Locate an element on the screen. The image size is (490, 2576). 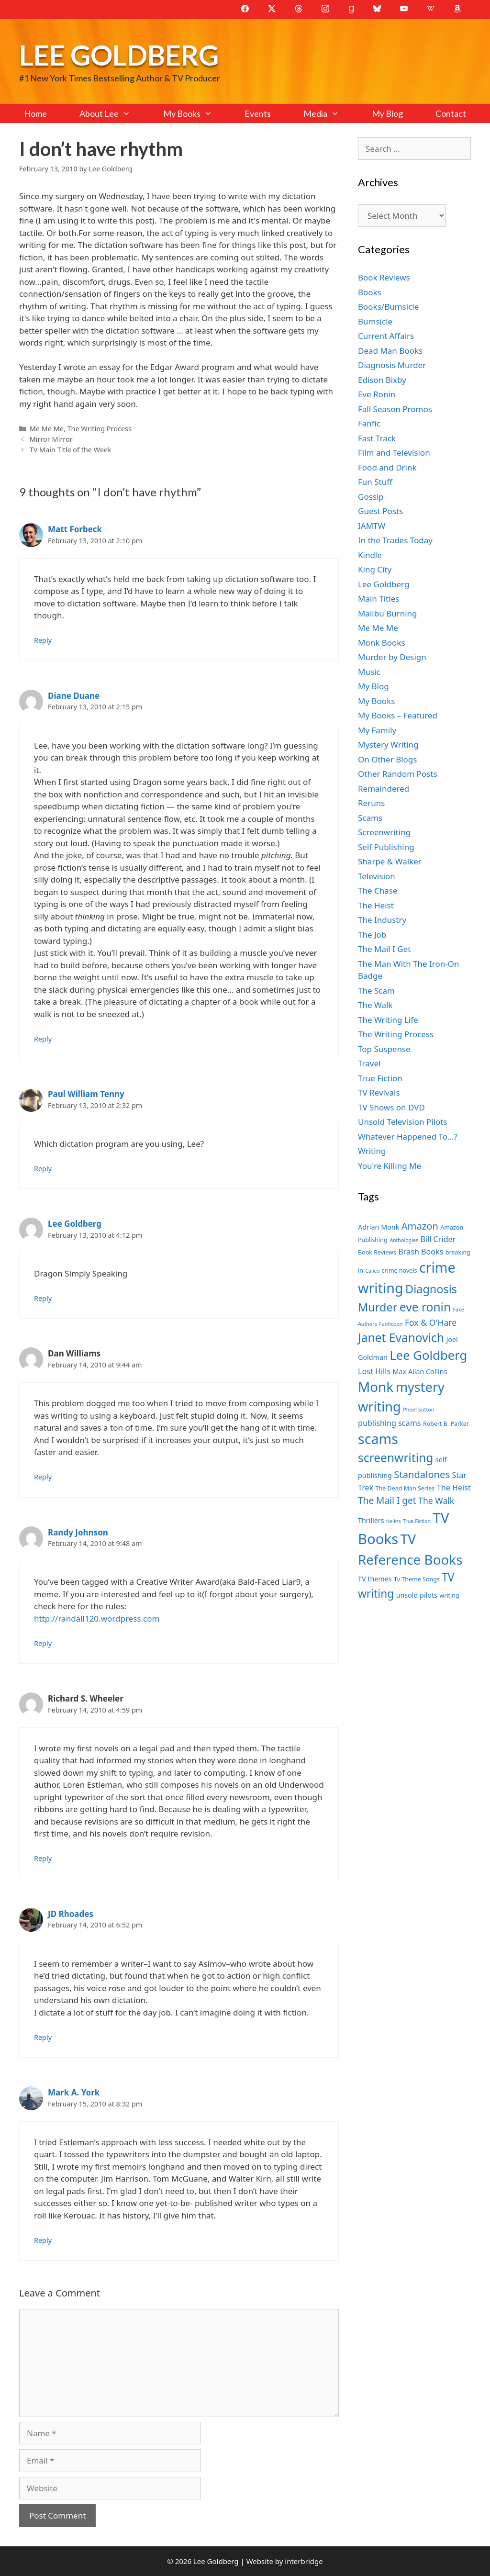
Standalones [Standalones (12 items)] is located at coordinates (422, 1474).